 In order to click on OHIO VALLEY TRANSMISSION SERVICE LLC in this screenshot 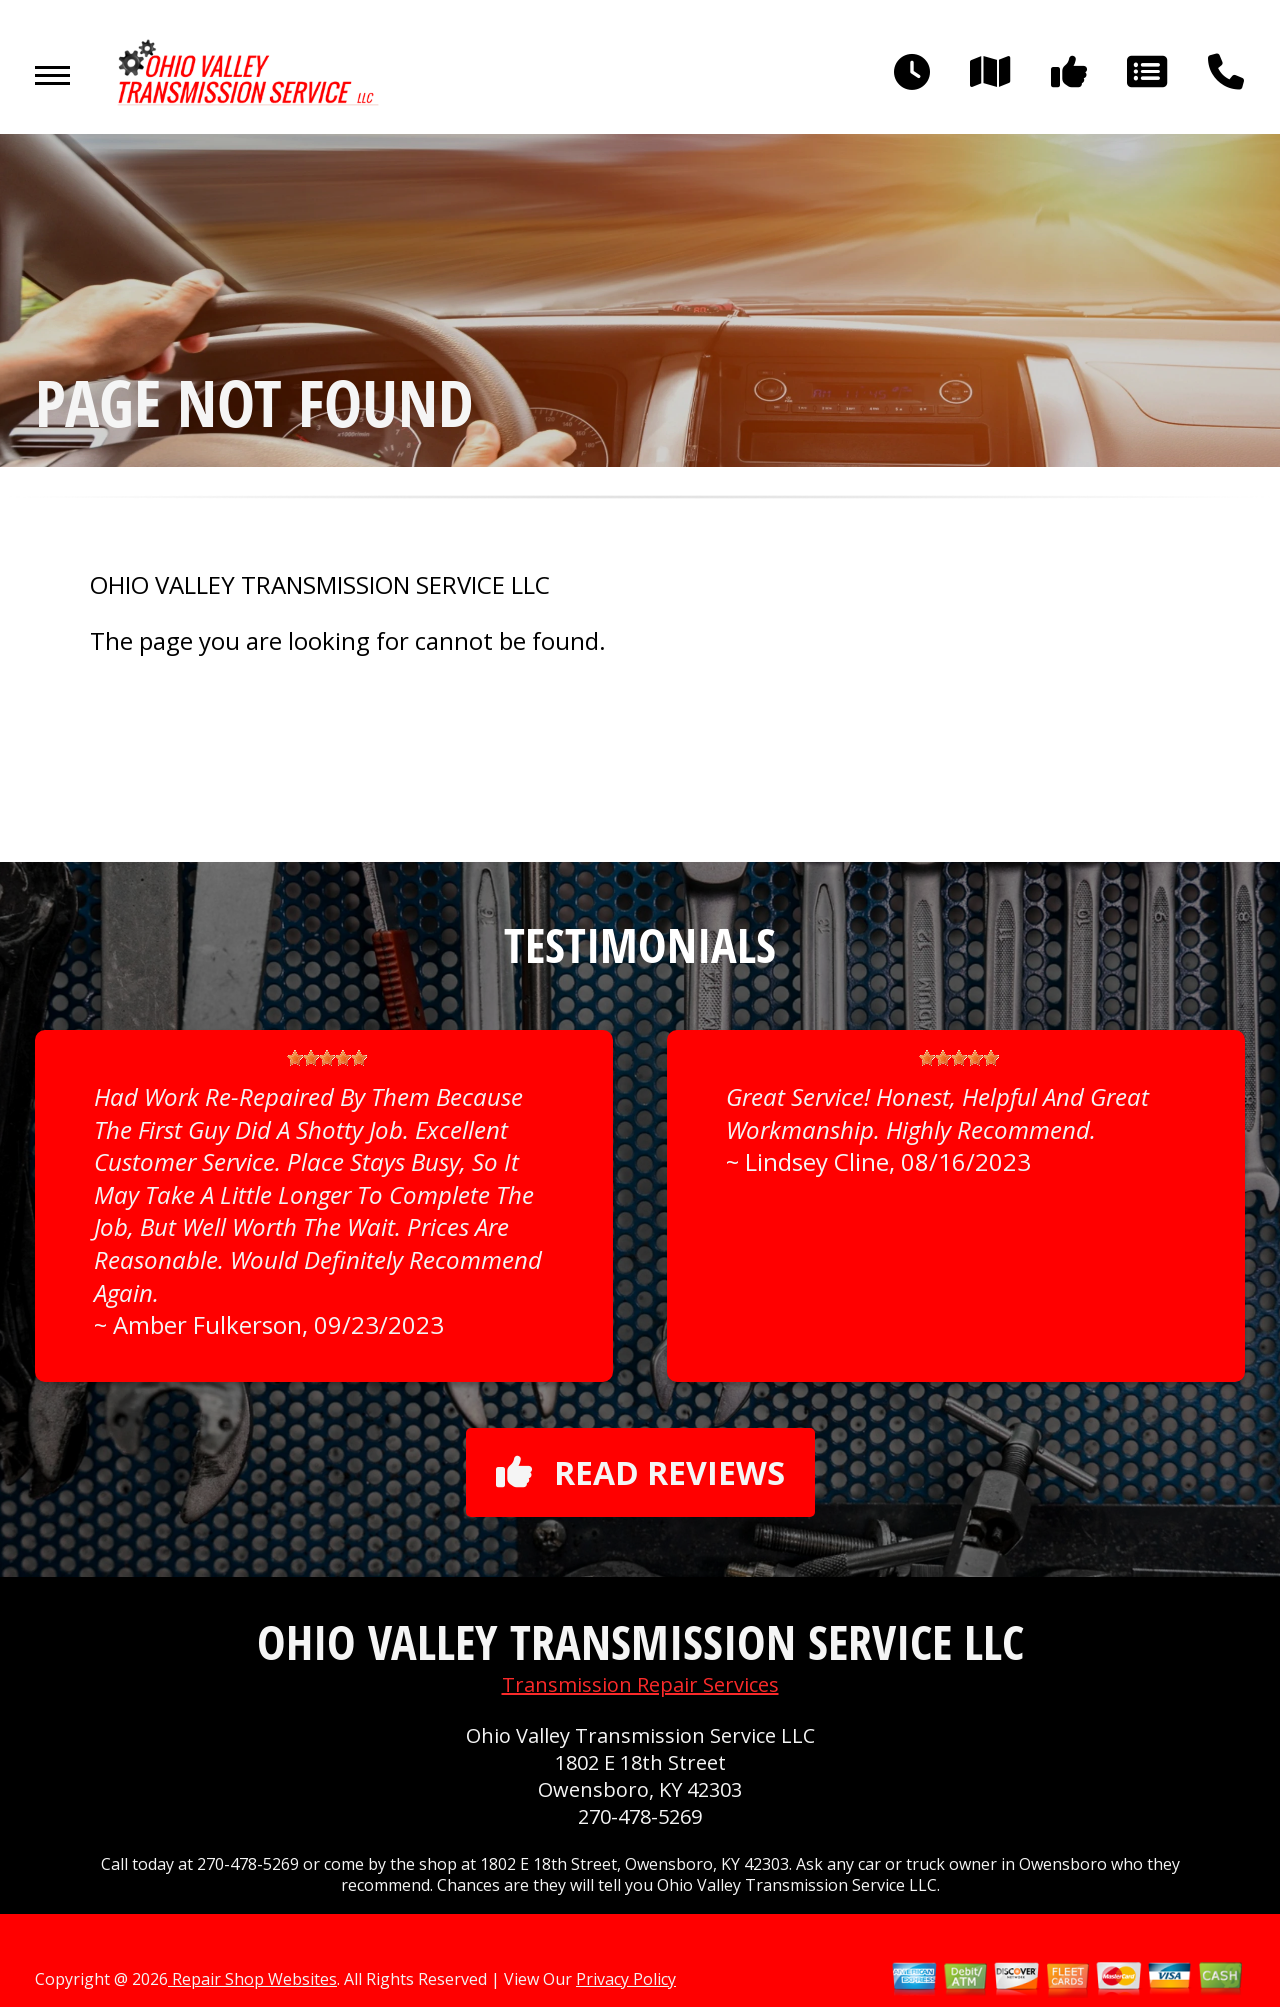, I will do `click(320, 585)`.